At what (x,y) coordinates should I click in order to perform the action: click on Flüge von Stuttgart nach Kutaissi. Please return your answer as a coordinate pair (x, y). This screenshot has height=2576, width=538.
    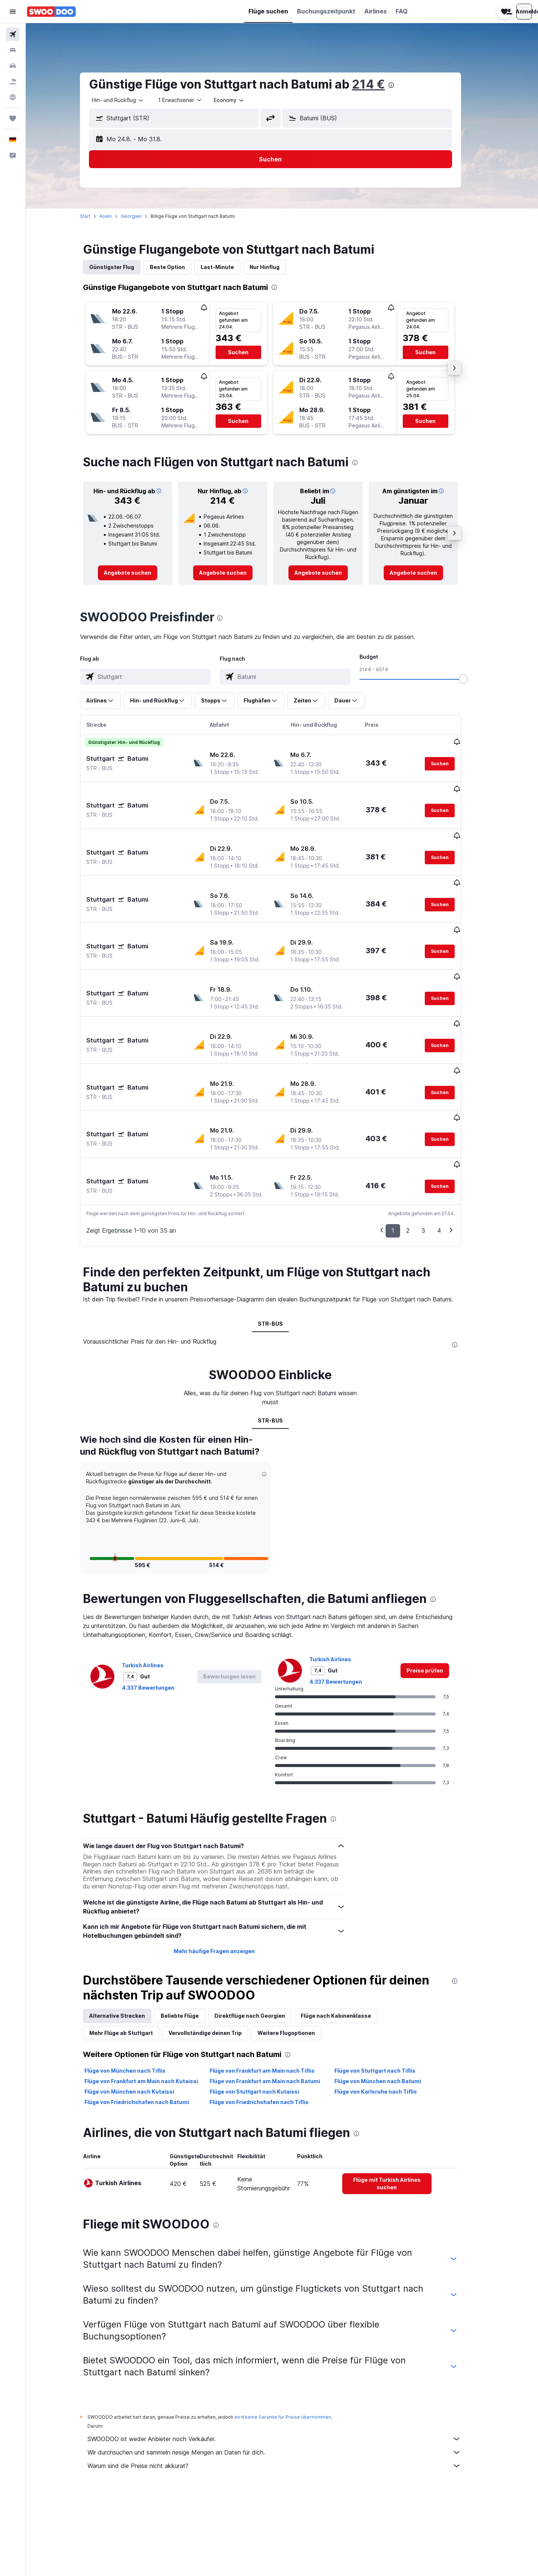
    Looking at the image, I should click on (265, 2008).